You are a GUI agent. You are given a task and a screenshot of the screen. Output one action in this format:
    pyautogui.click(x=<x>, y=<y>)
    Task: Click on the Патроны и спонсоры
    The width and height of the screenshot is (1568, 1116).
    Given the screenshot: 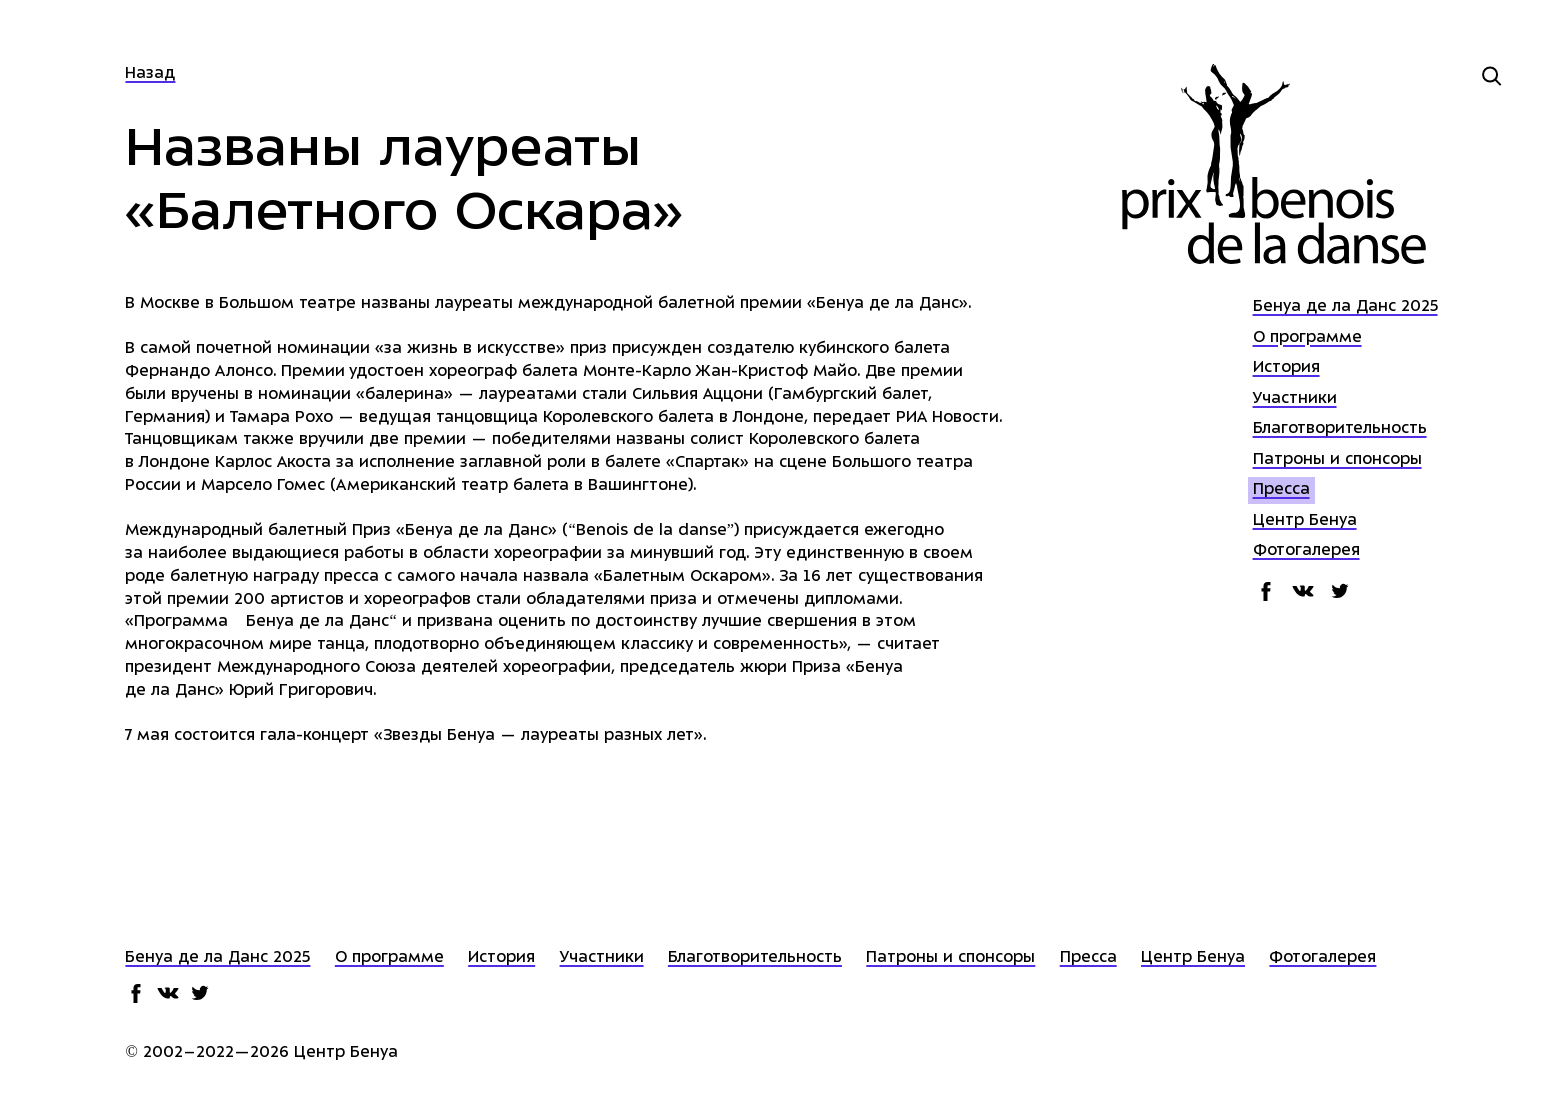 What is the action you would take?
    pyautogui.click(x=1337, y=460)
    